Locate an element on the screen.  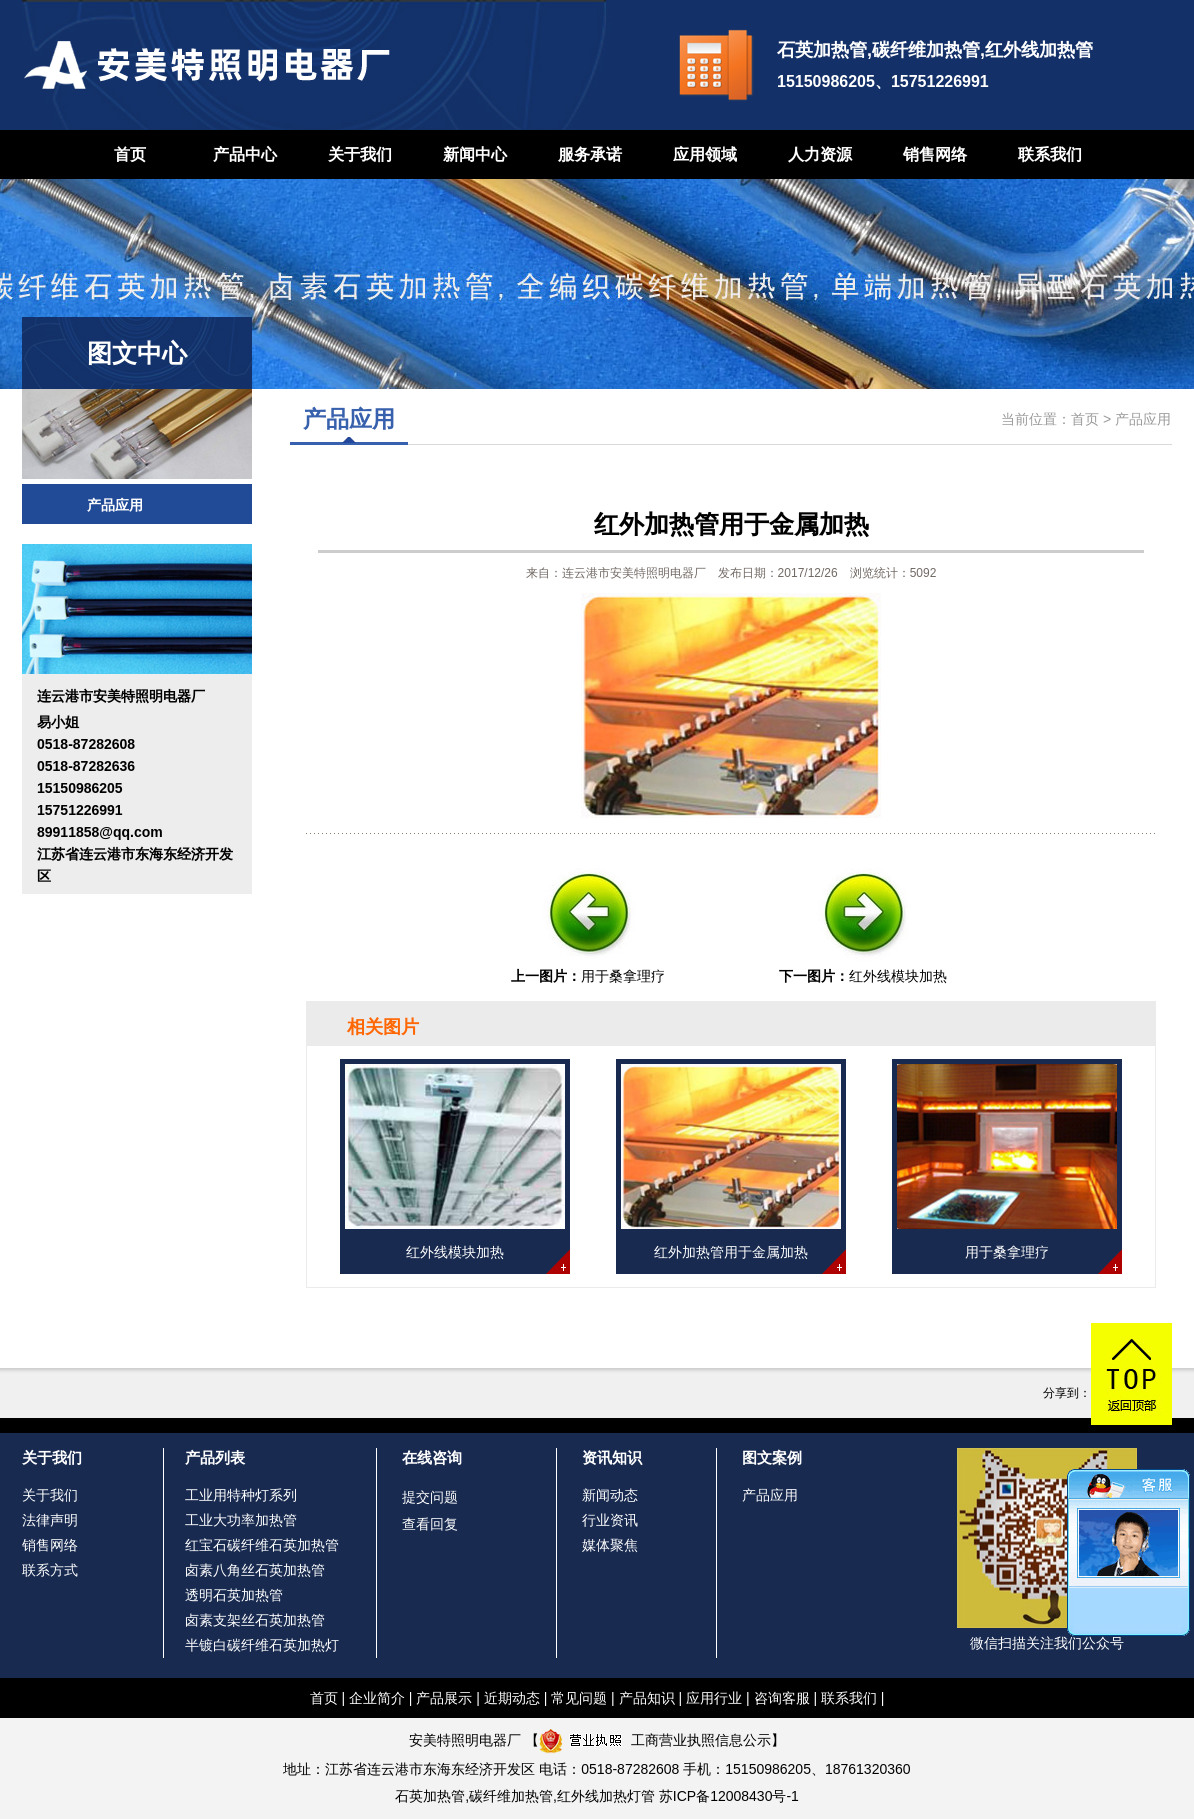
查看回复 is located at coordinates (430, 1524).